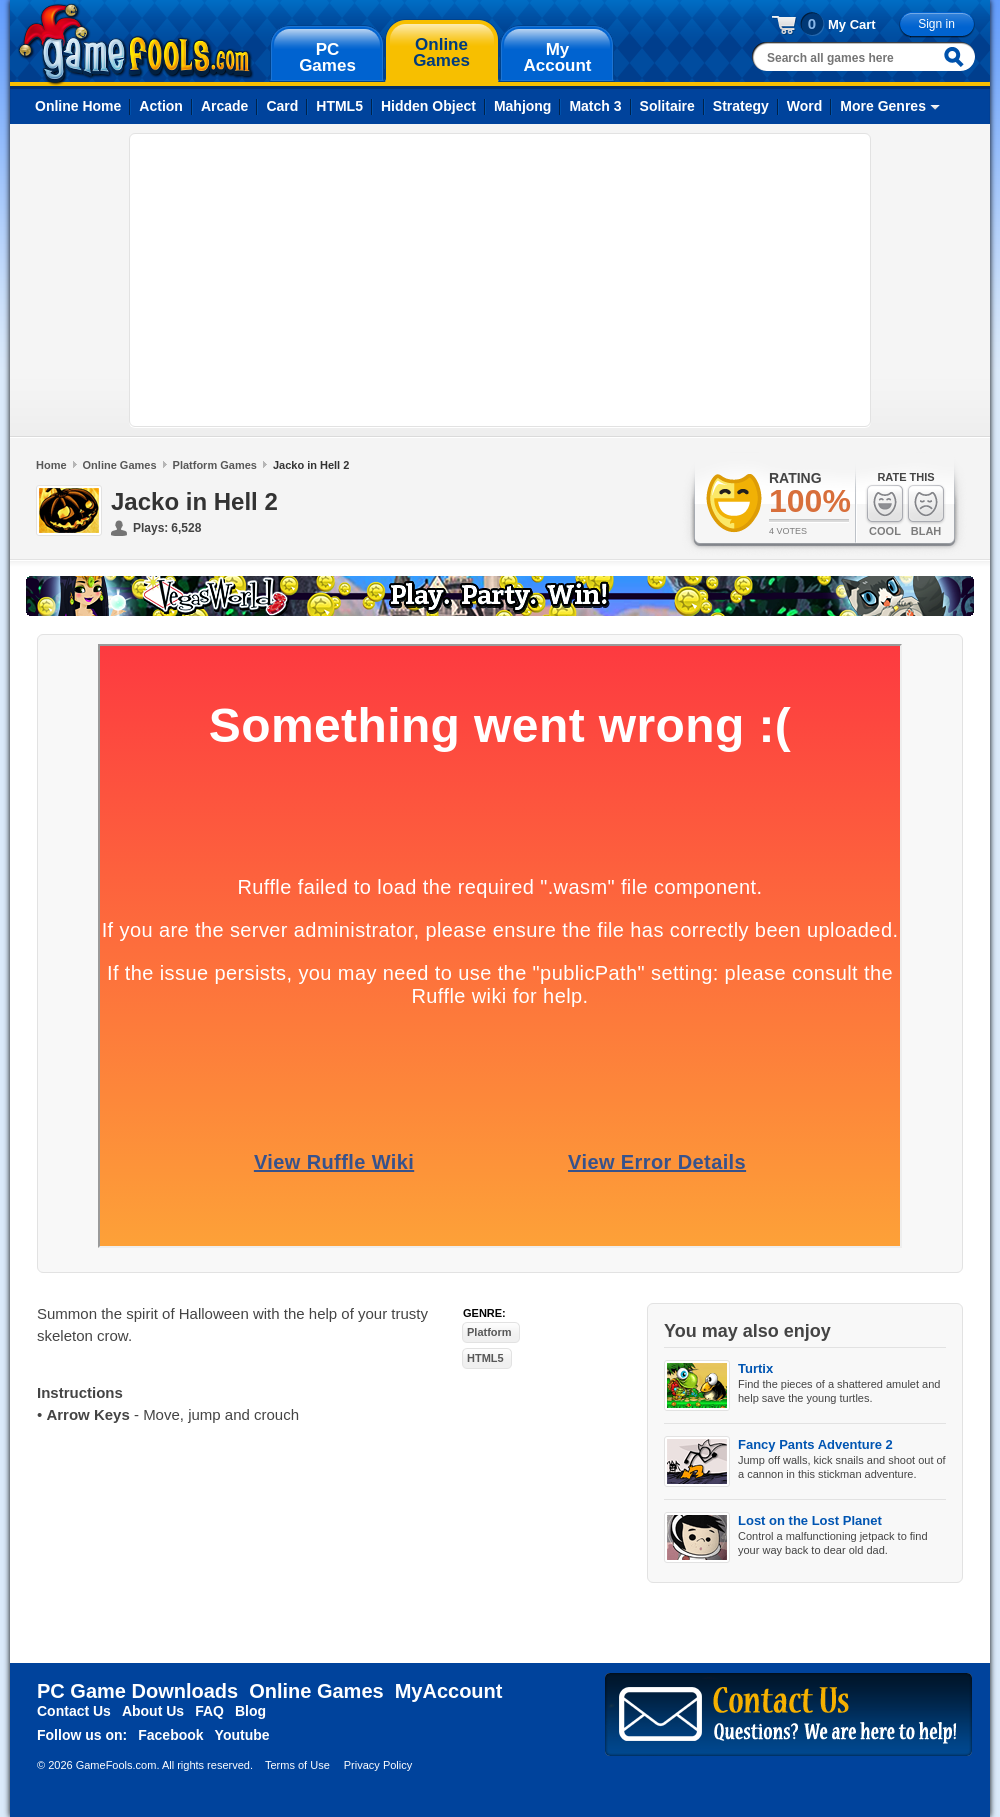 This screenshot has width=1000, height=1817. I want to click on Arcade, so click(224, 106).